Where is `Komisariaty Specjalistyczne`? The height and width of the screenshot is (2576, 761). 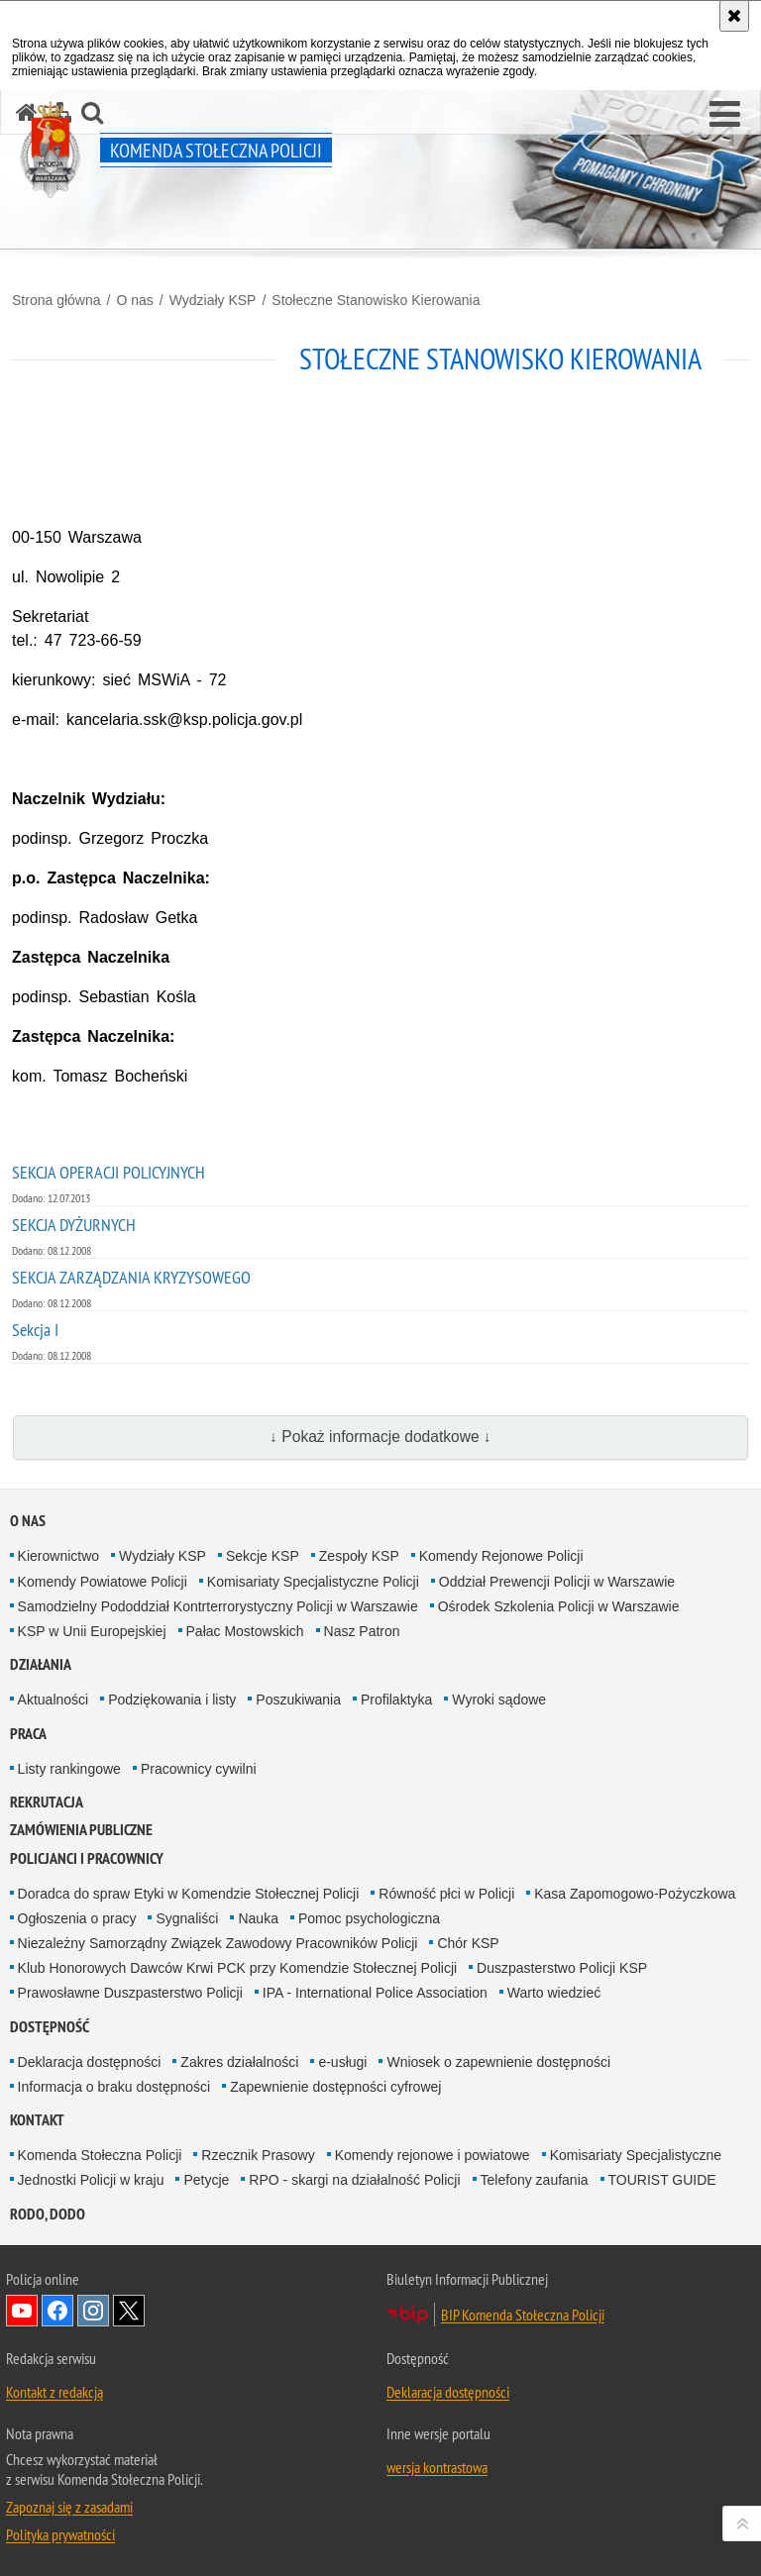 Komisariaty Specjalistyczne is located at coordinates (636, 2155).